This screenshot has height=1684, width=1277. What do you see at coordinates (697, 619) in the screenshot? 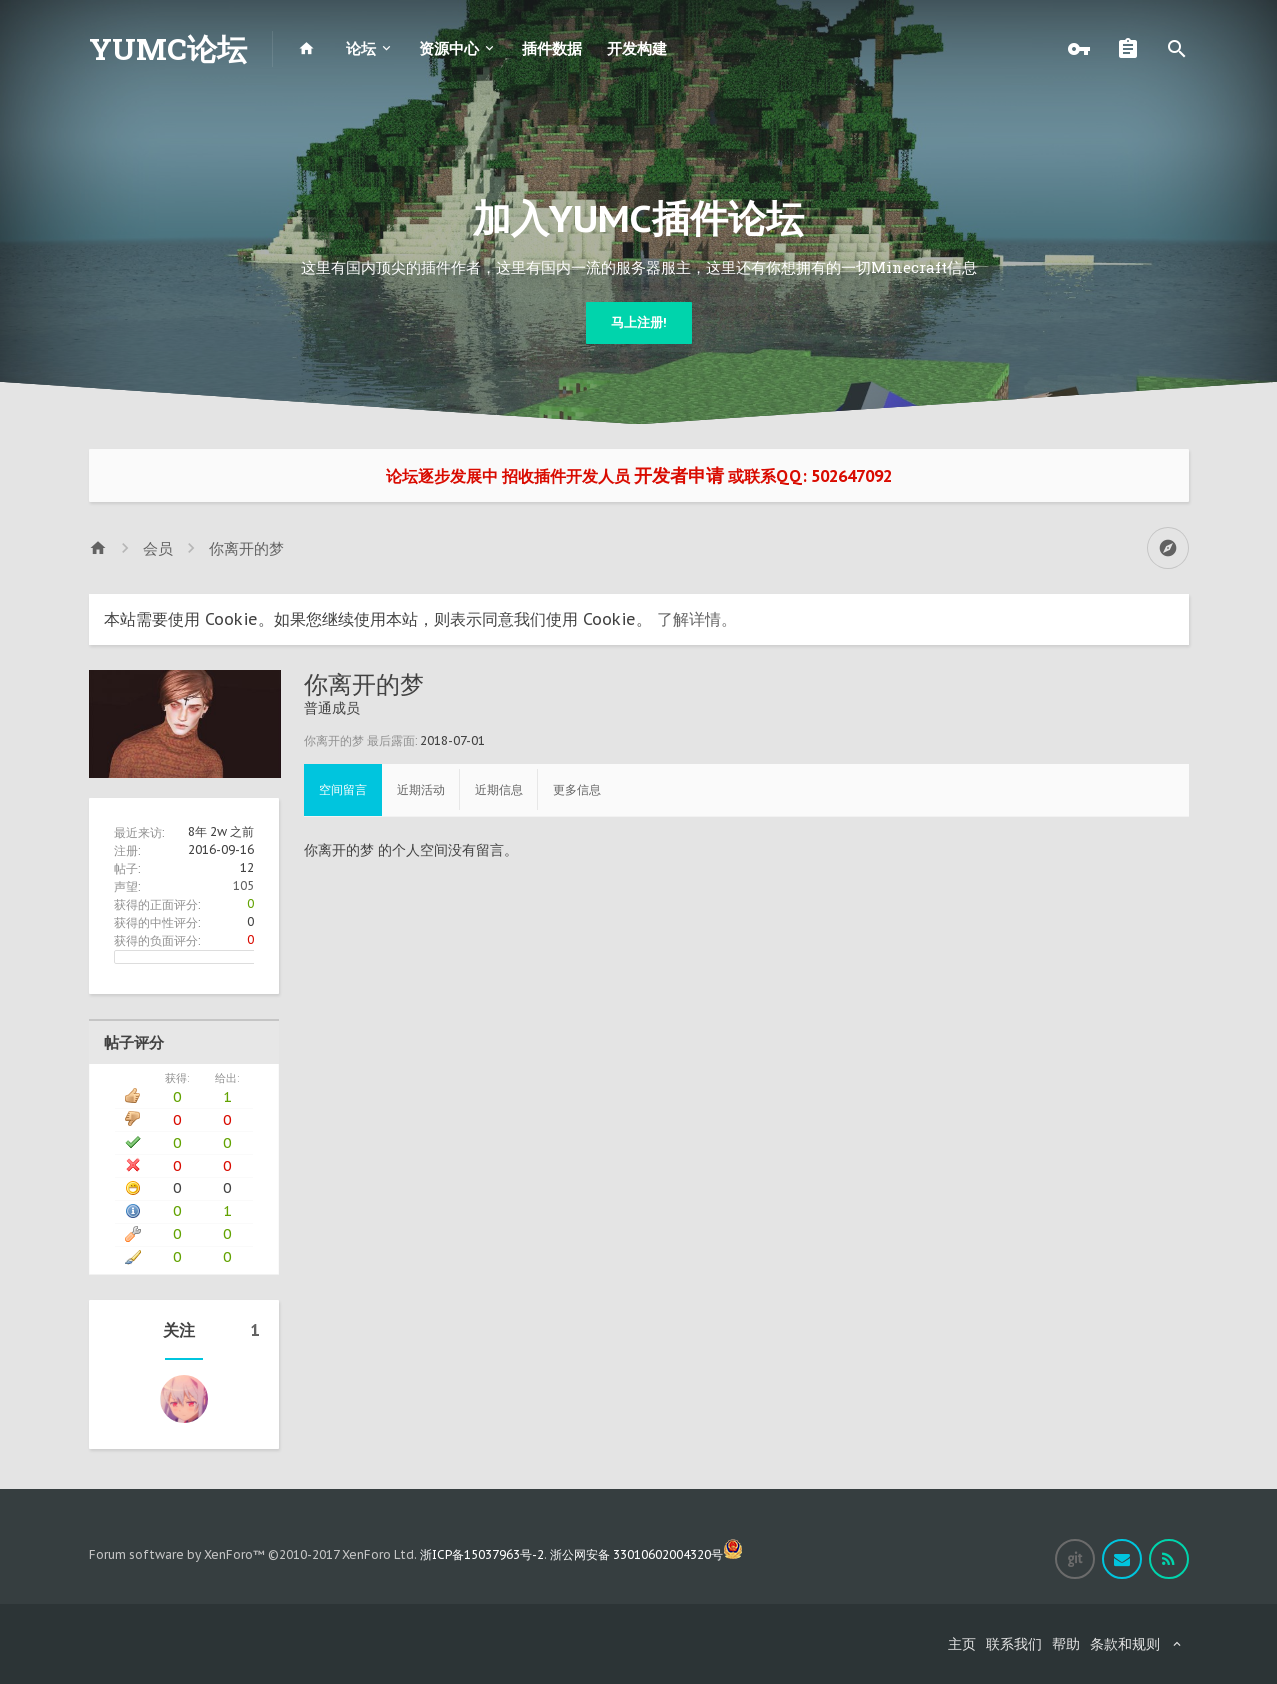
I see `了解详情。` at bounding box center [697, 619].